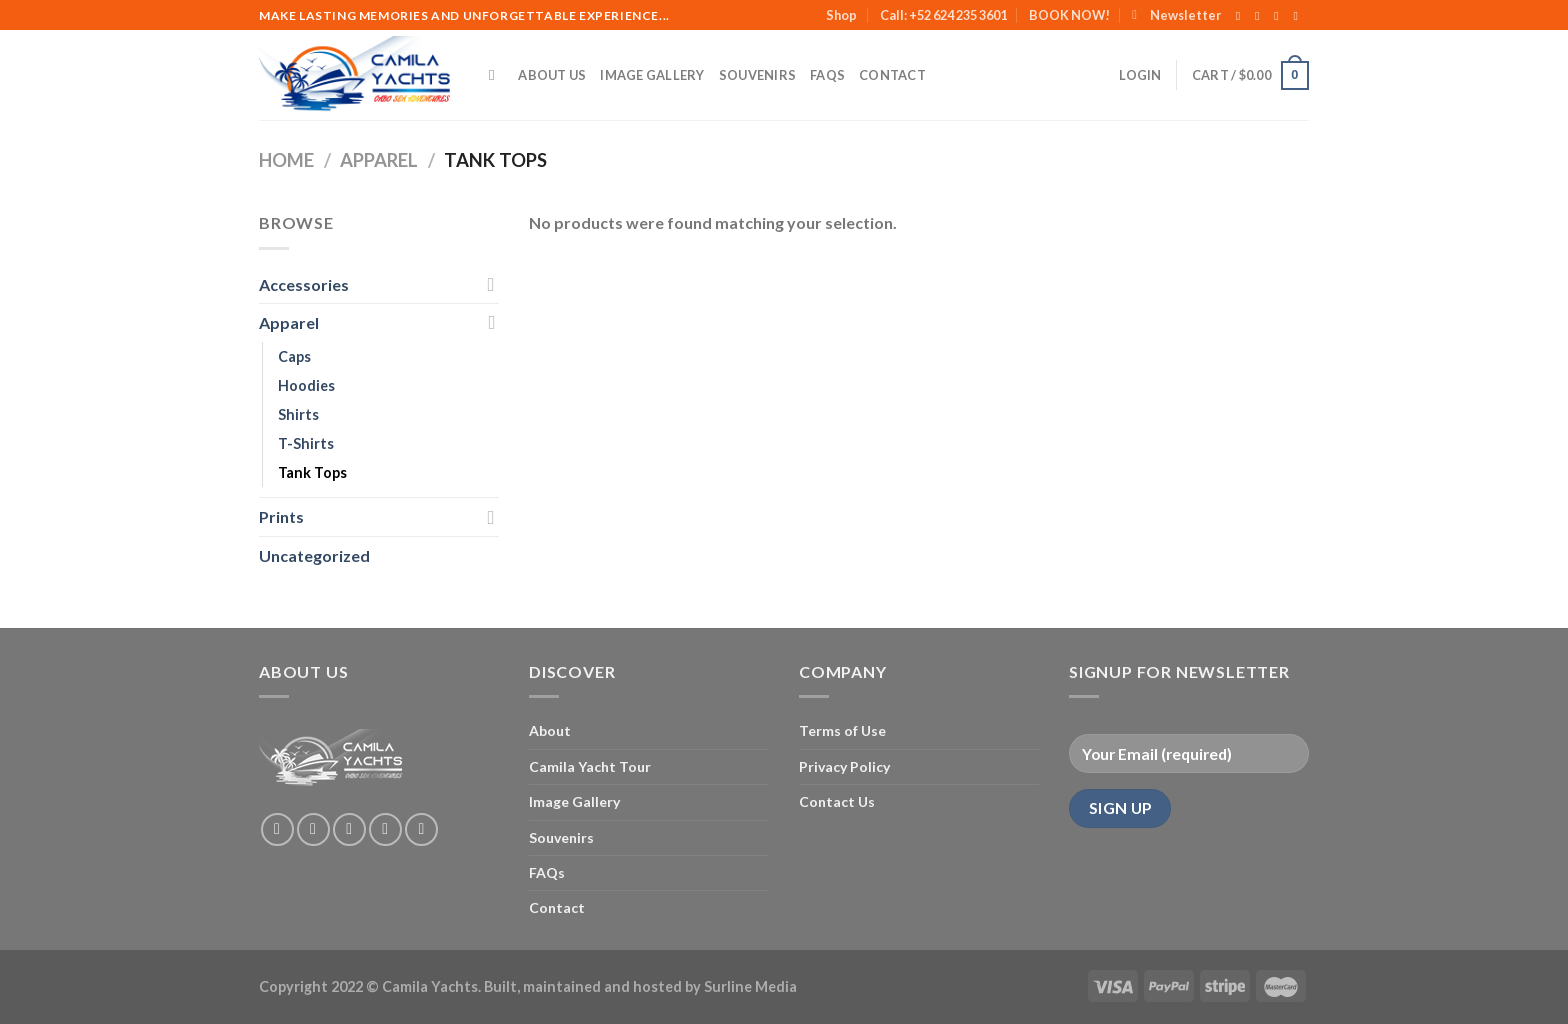 Image resolution: width=1568 pixels, height=1024 pixels. What do you see at coordinates (552, 75) in the screenshot?
I see `About Us` at bounding box center [552, 75].